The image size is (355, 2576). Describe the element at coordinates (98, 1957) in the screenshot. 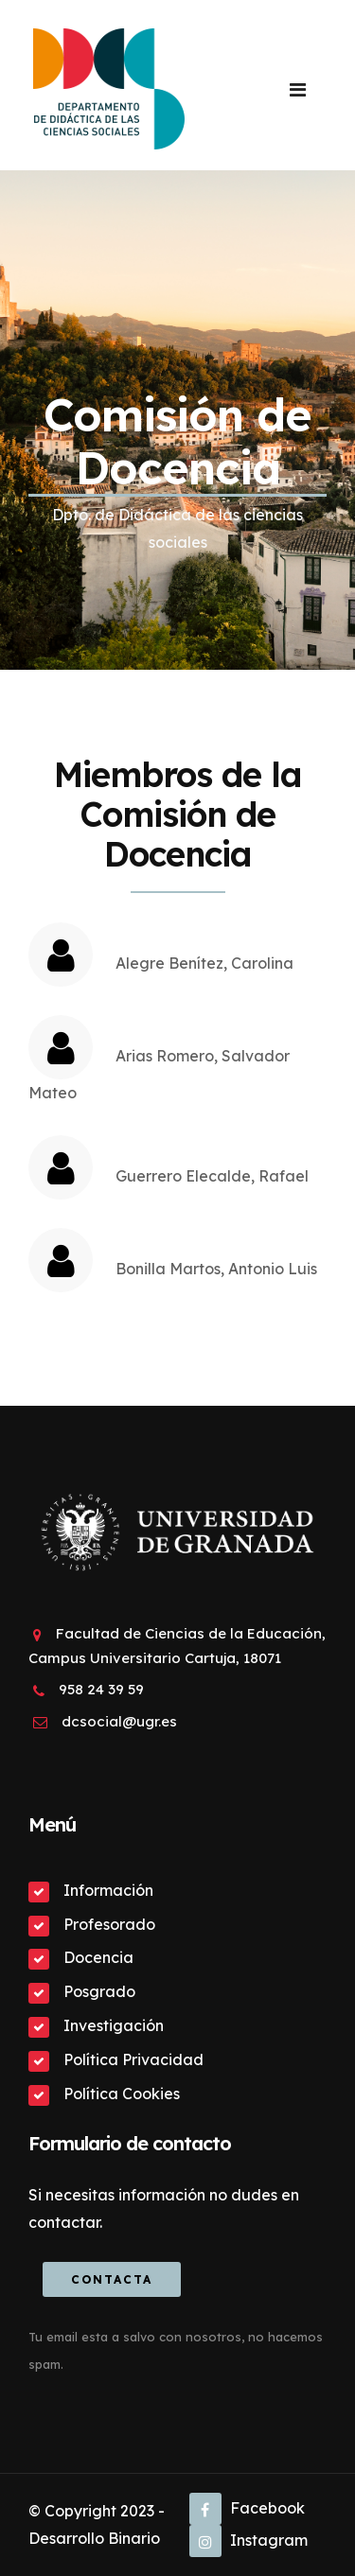

I see `Docencia` at that location.